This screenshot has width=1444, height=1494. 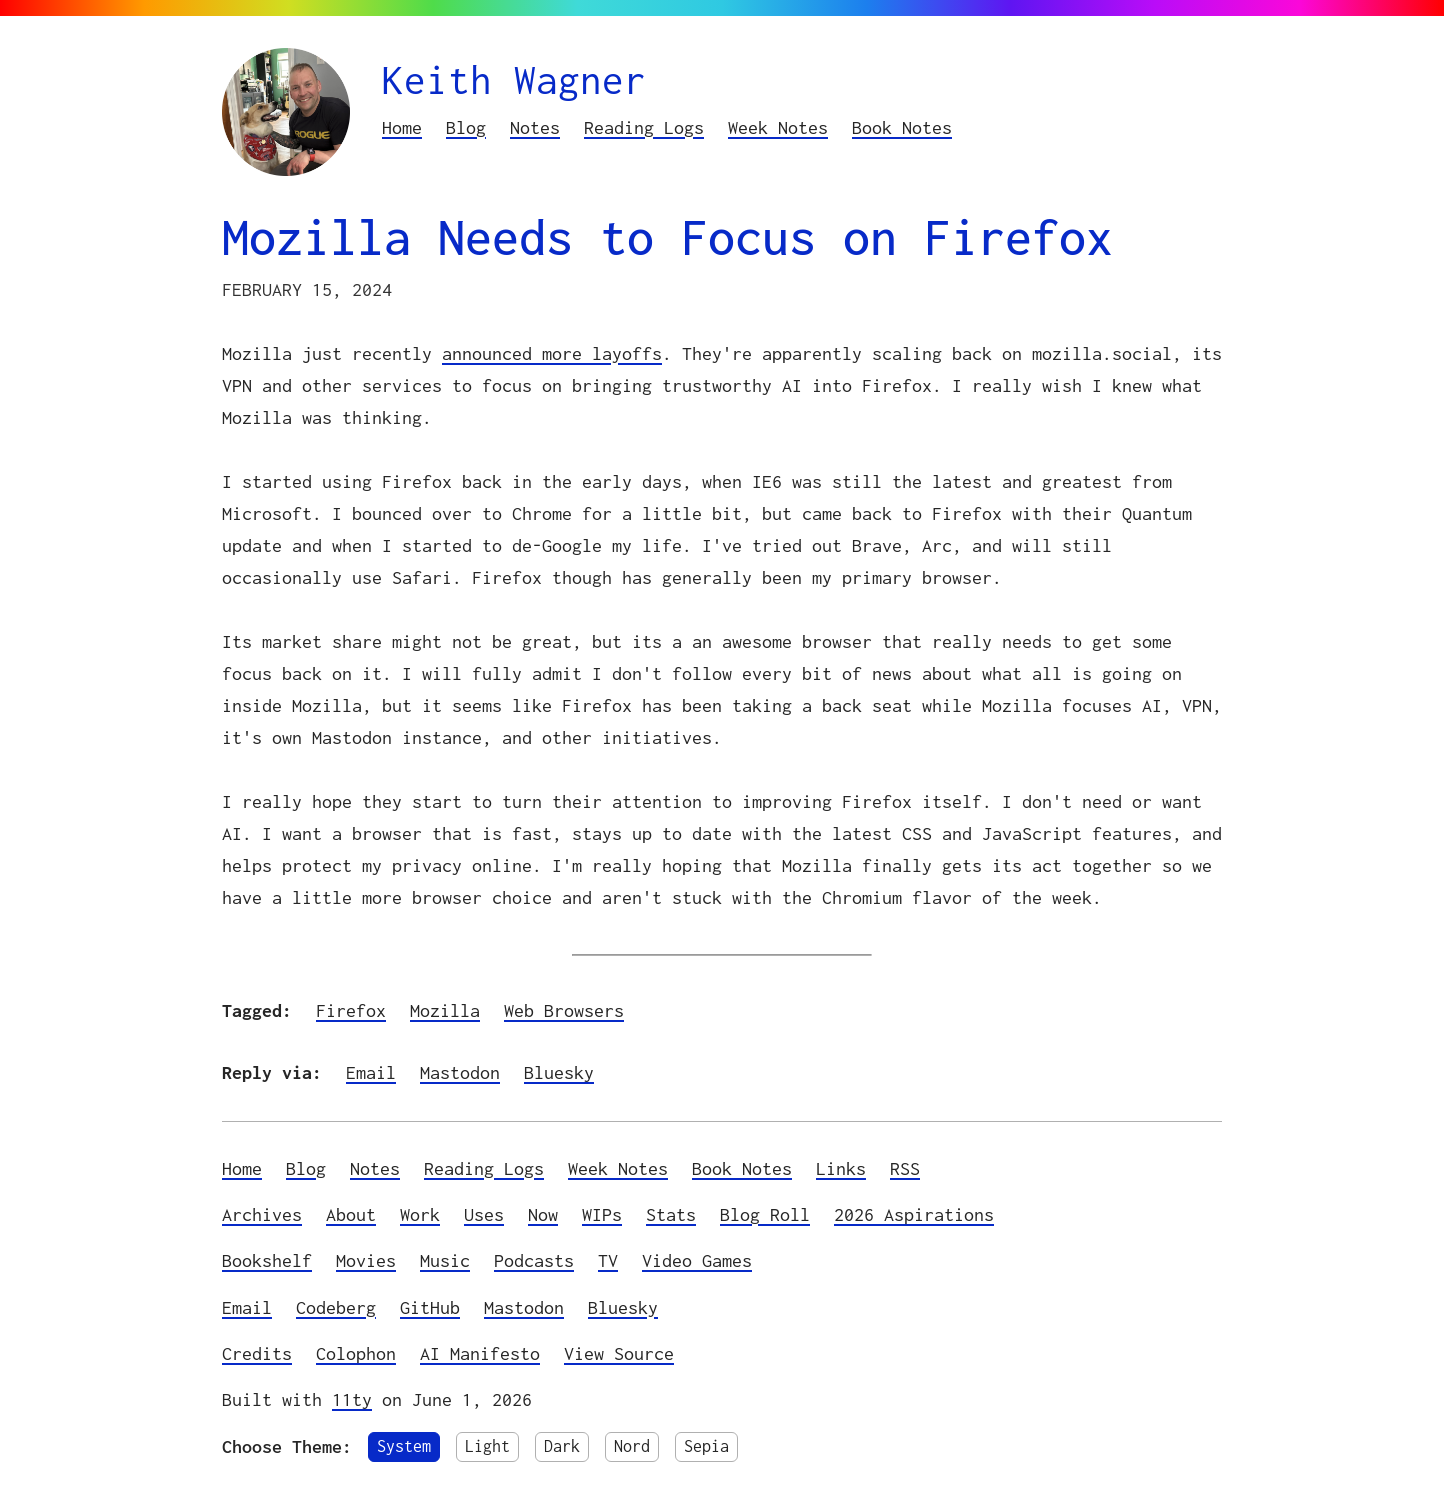 I want to click on Archives, so click(x=262, y=1214).